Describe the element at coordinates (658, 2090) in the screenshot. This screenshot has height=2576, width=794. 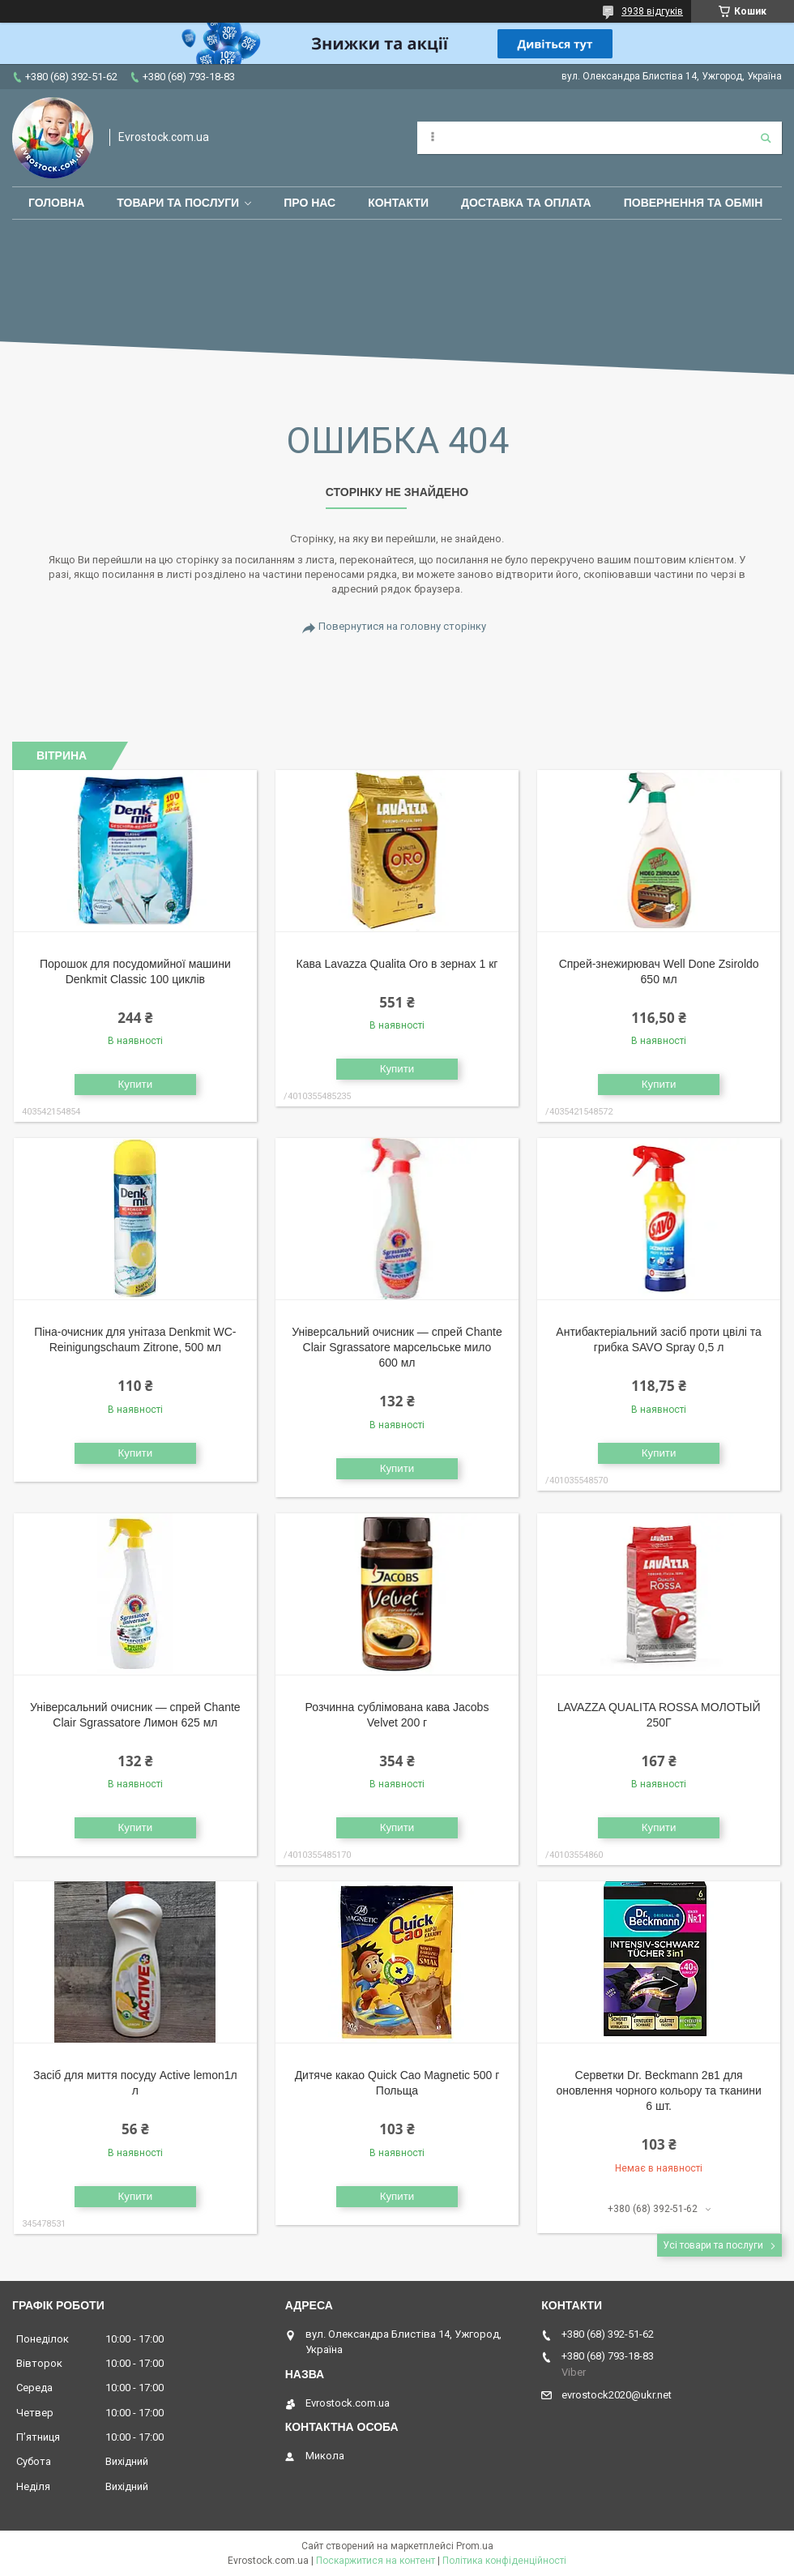
I see `Серветки Dr. Beckmann 2в1 для оновлення чорного кольору та тканини 6 шт.` at that location.